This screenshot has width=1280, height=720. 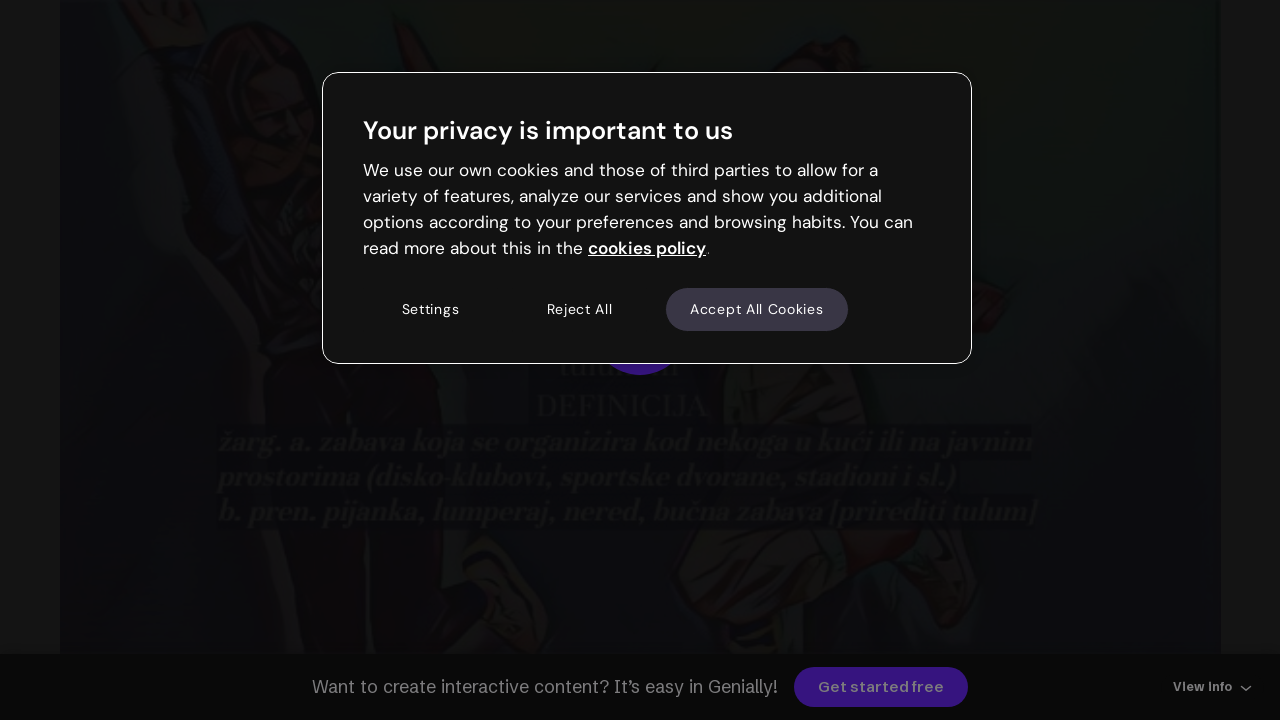 I want to click on Accept All Cookies, so click(x=757, y=309).